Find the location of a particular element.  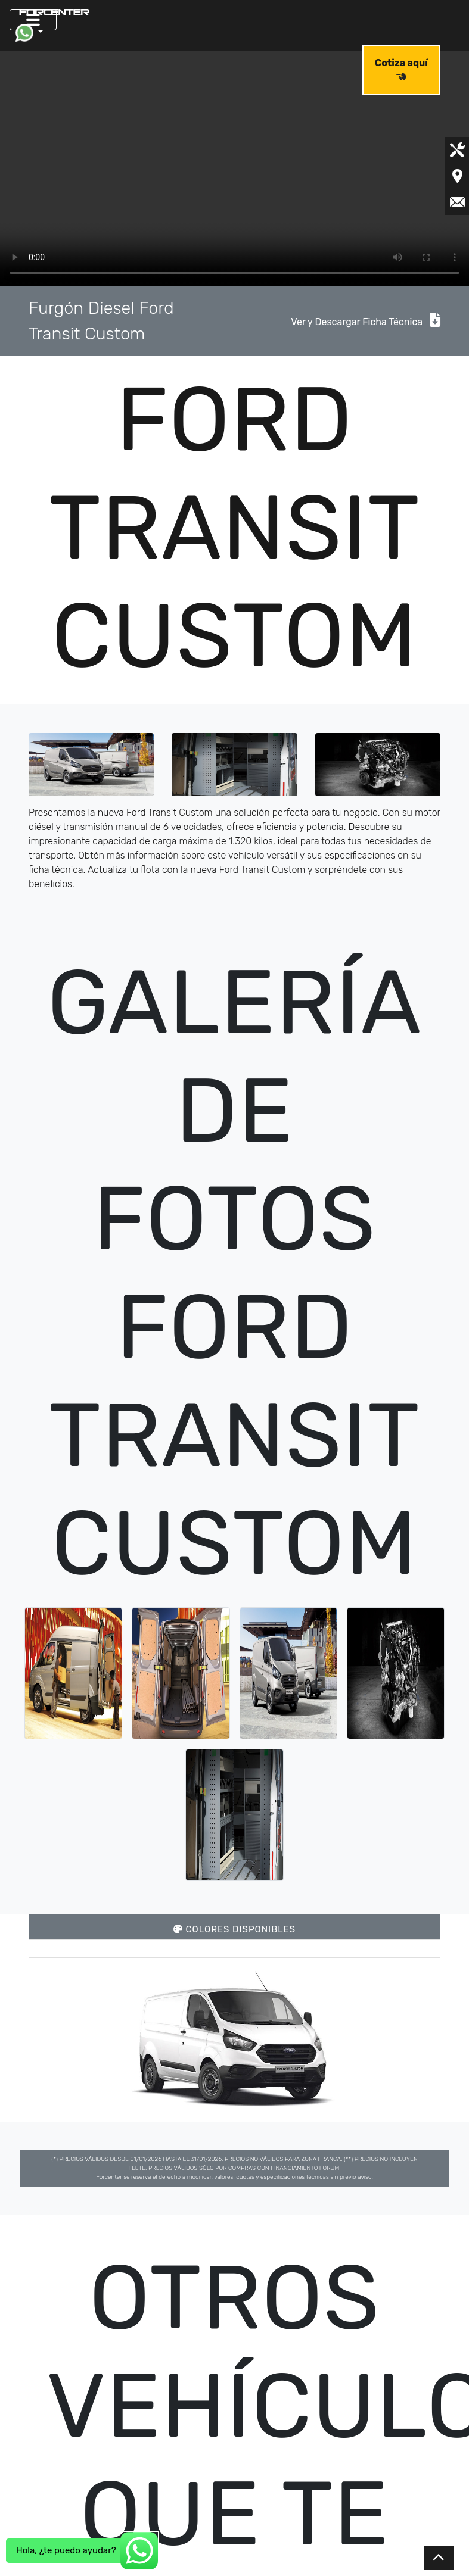

[Toggle navigation] is located at coordinates (33, 19).